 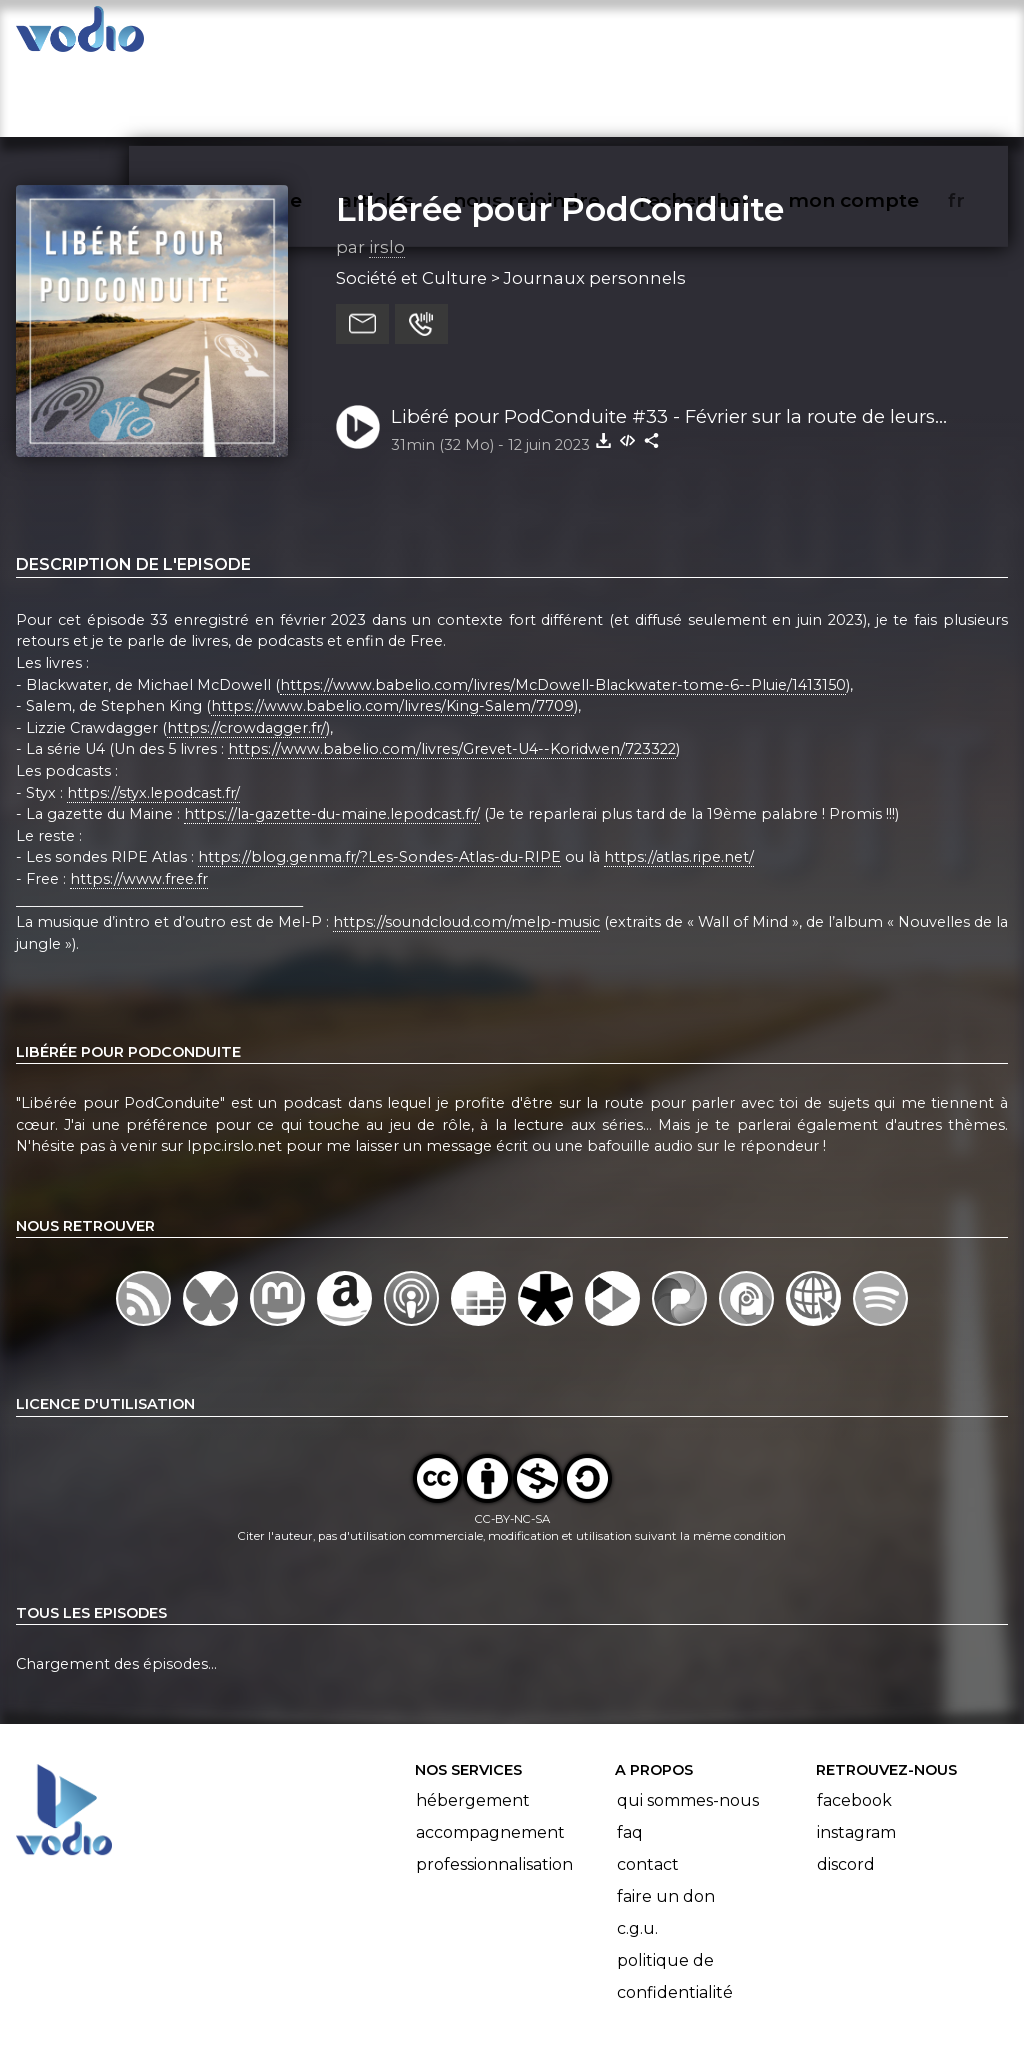 I want to click on Contact, so click(x=648, y=1786).